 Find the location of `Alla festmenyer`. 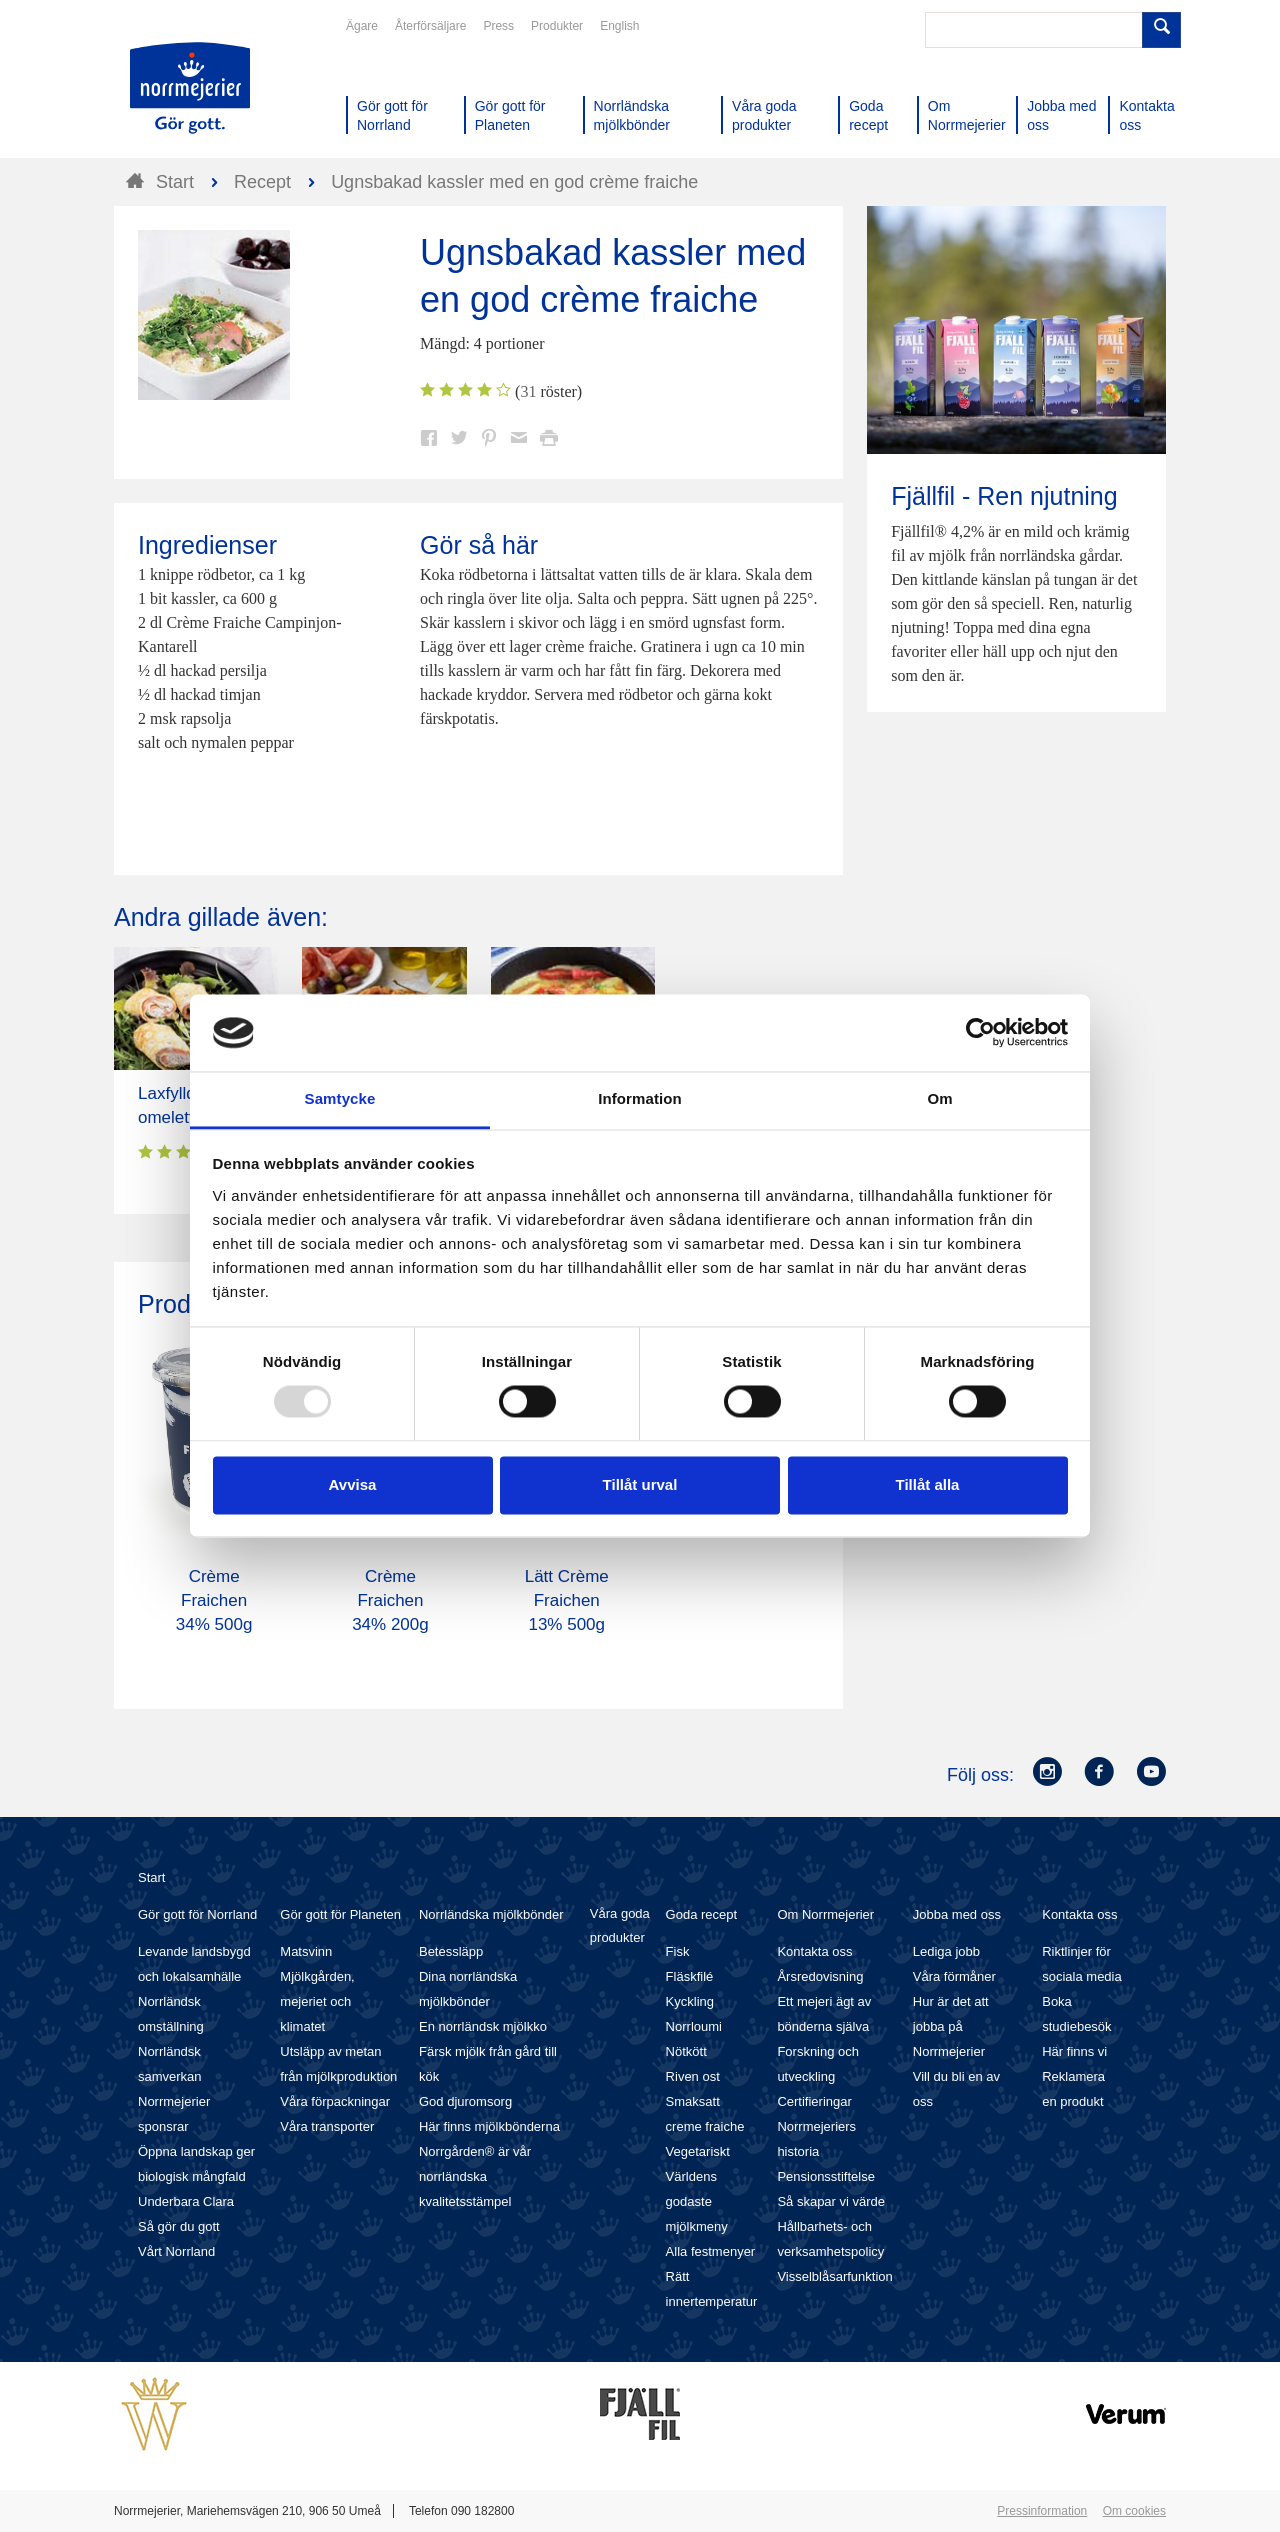

Alla festmenyer is located at coordinates (711, 2251).